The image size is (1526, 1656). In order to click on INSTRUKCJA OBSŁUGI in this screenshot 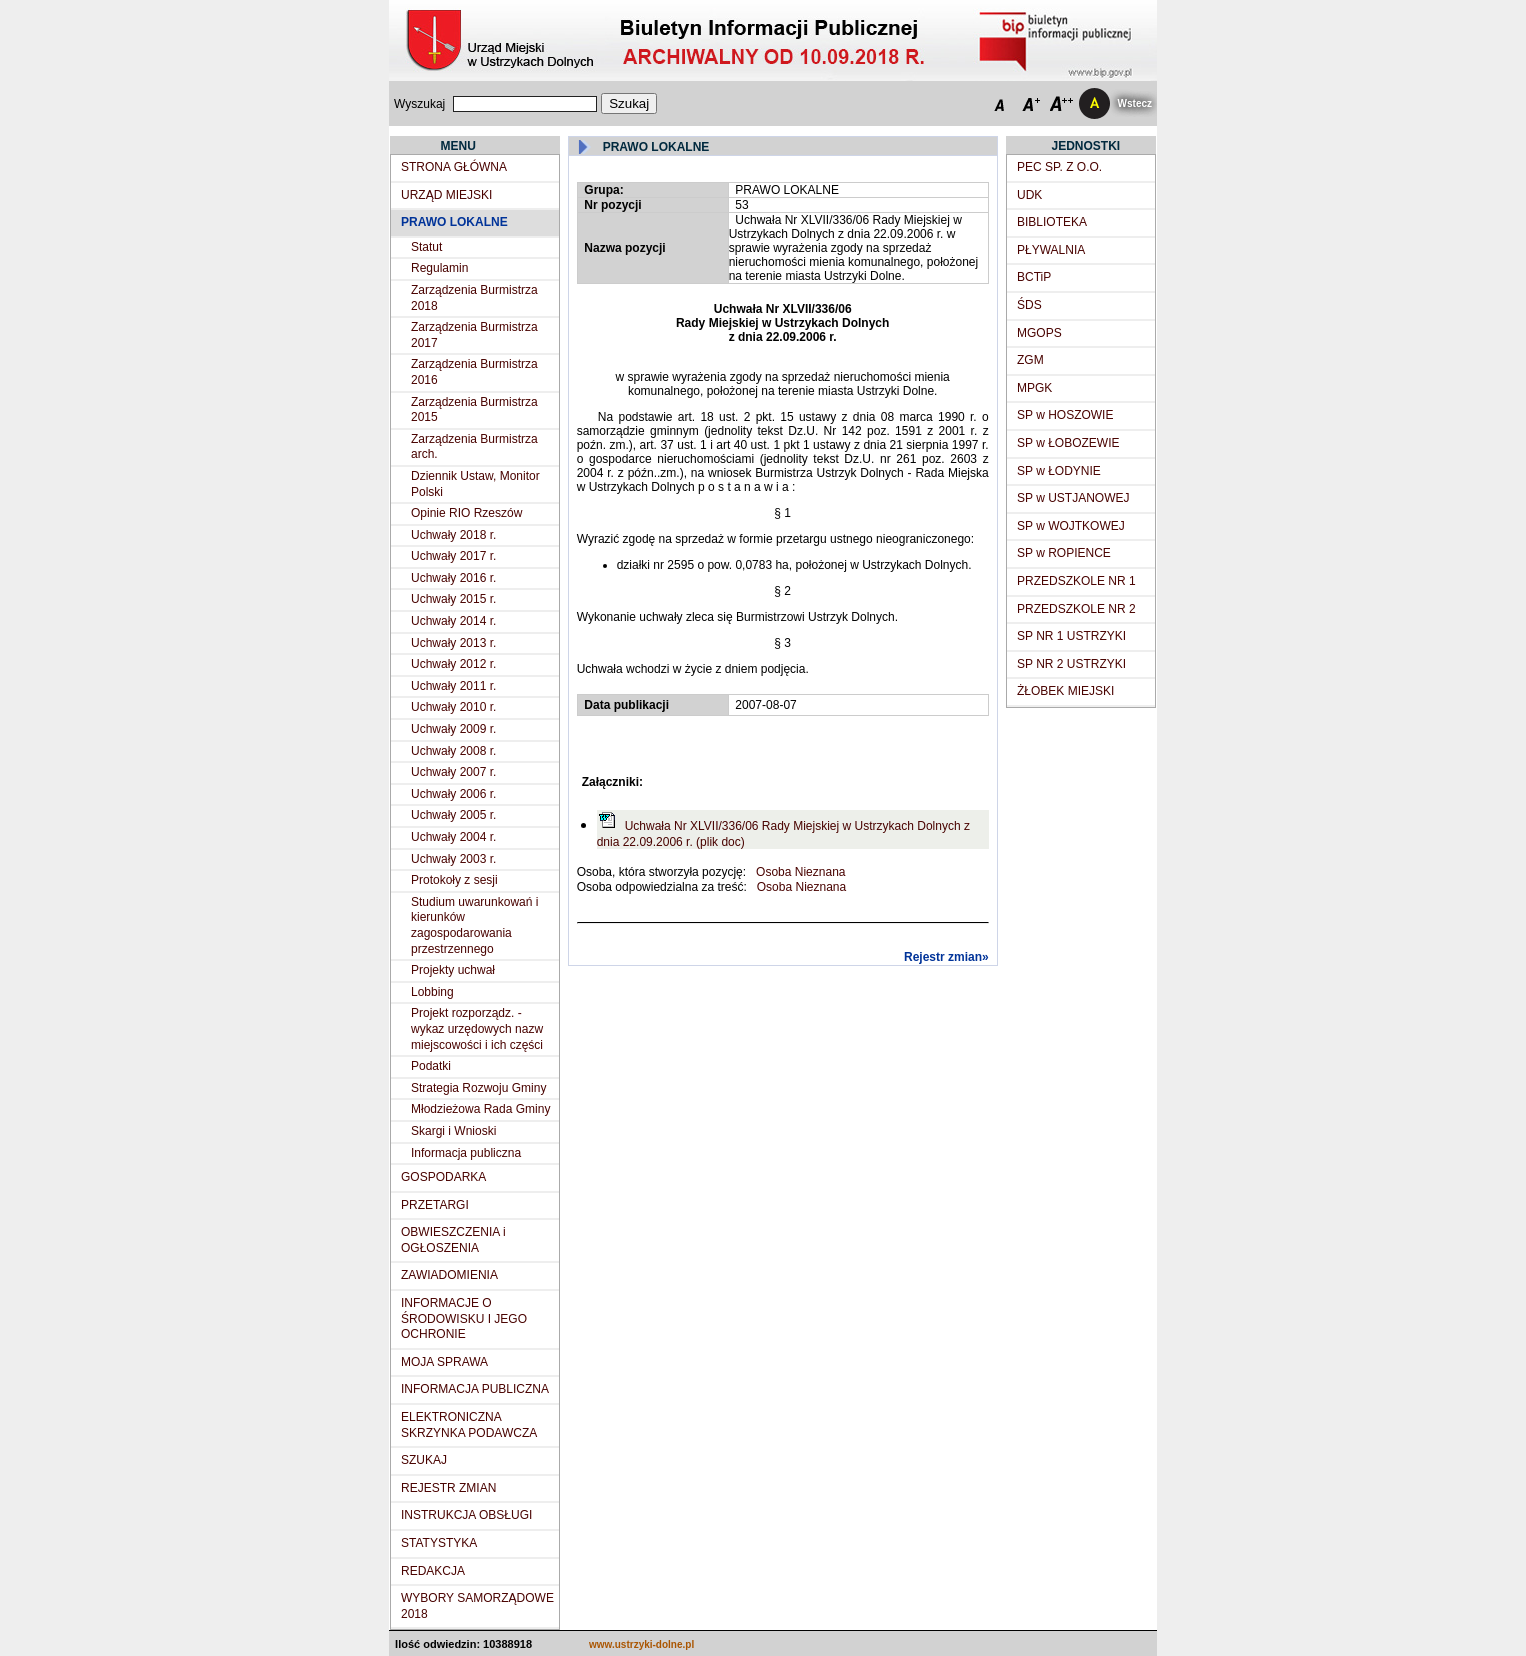, I will do `click(466, 1515)`.